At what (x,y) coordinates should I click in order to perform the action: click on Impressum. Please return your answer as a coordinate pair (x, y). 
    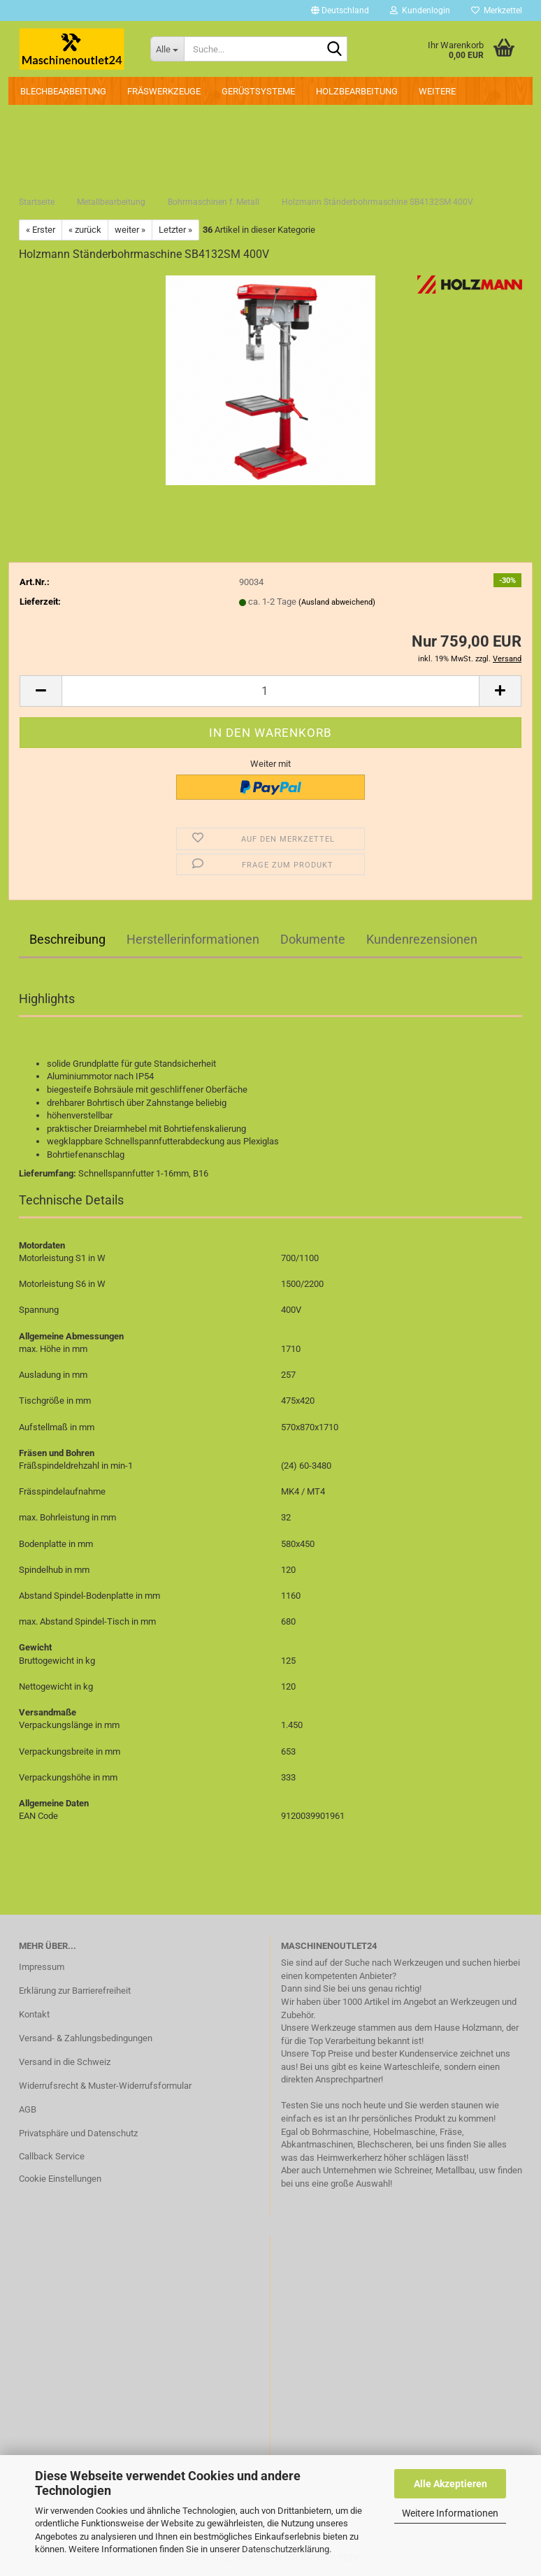
    Looking at the image, I should click on (41, 1967).